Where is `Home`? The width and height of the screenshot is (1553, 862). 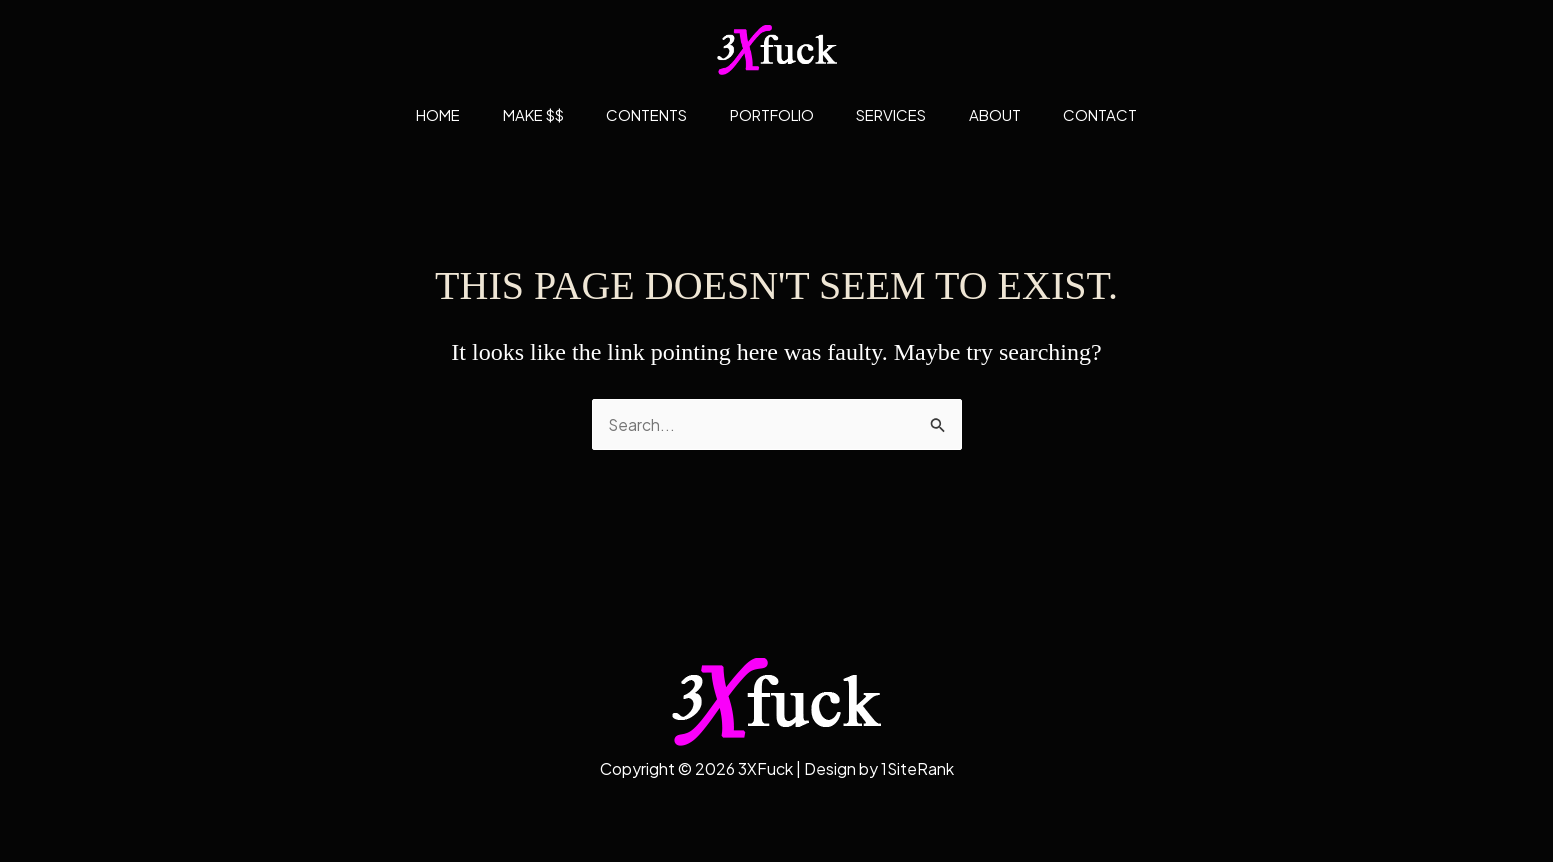 Home is located at coordinates (416, 114).